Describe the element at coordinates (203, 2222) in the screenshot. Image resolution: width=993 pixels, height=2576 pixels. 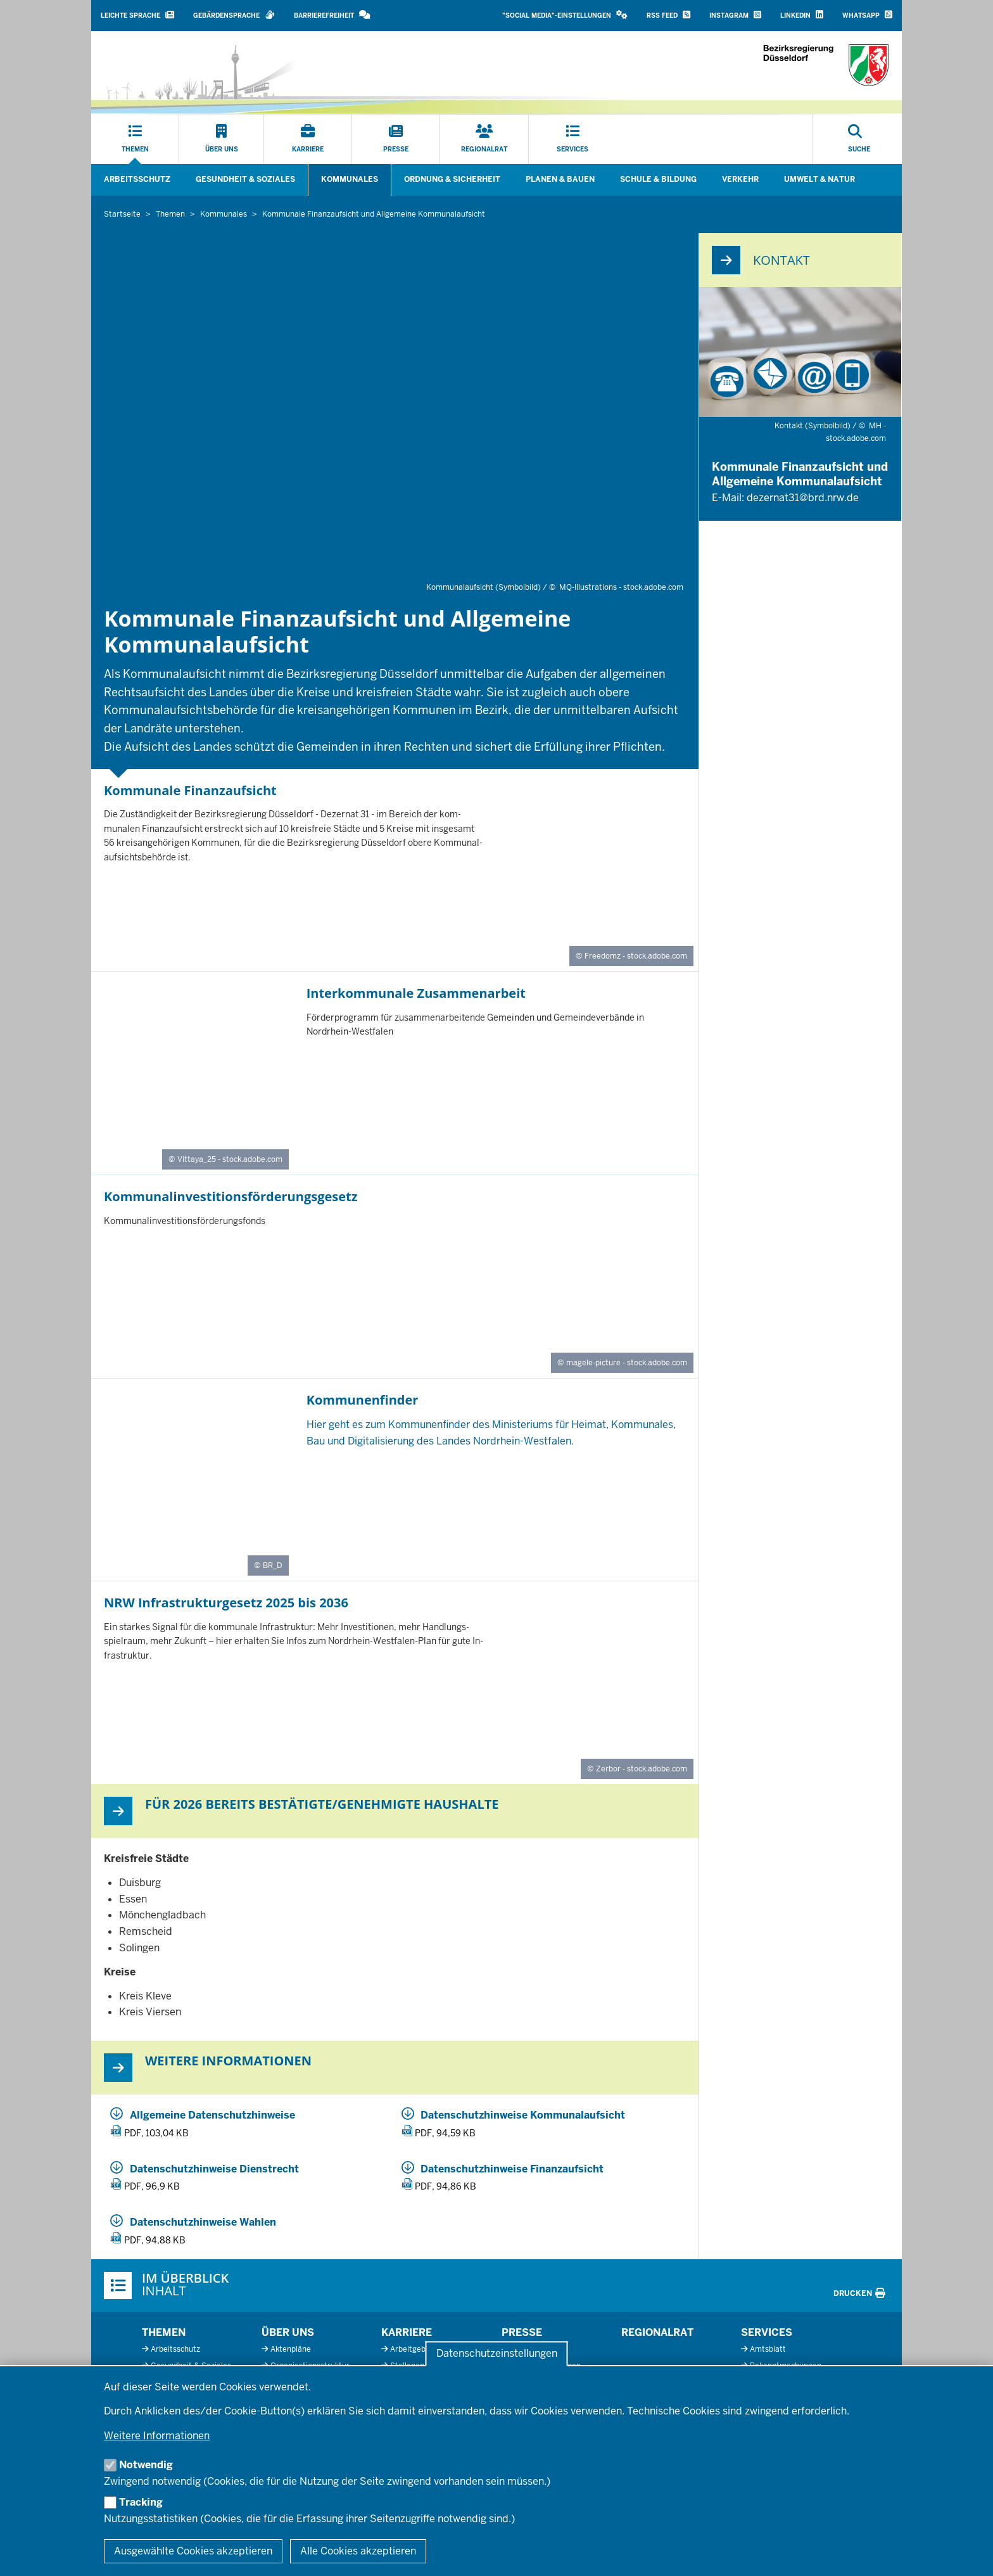
I see `Datenschutzhinweise Wahlen [20250903_3_31_datenschutzhinweise_wahlen.pdf]` at that location.